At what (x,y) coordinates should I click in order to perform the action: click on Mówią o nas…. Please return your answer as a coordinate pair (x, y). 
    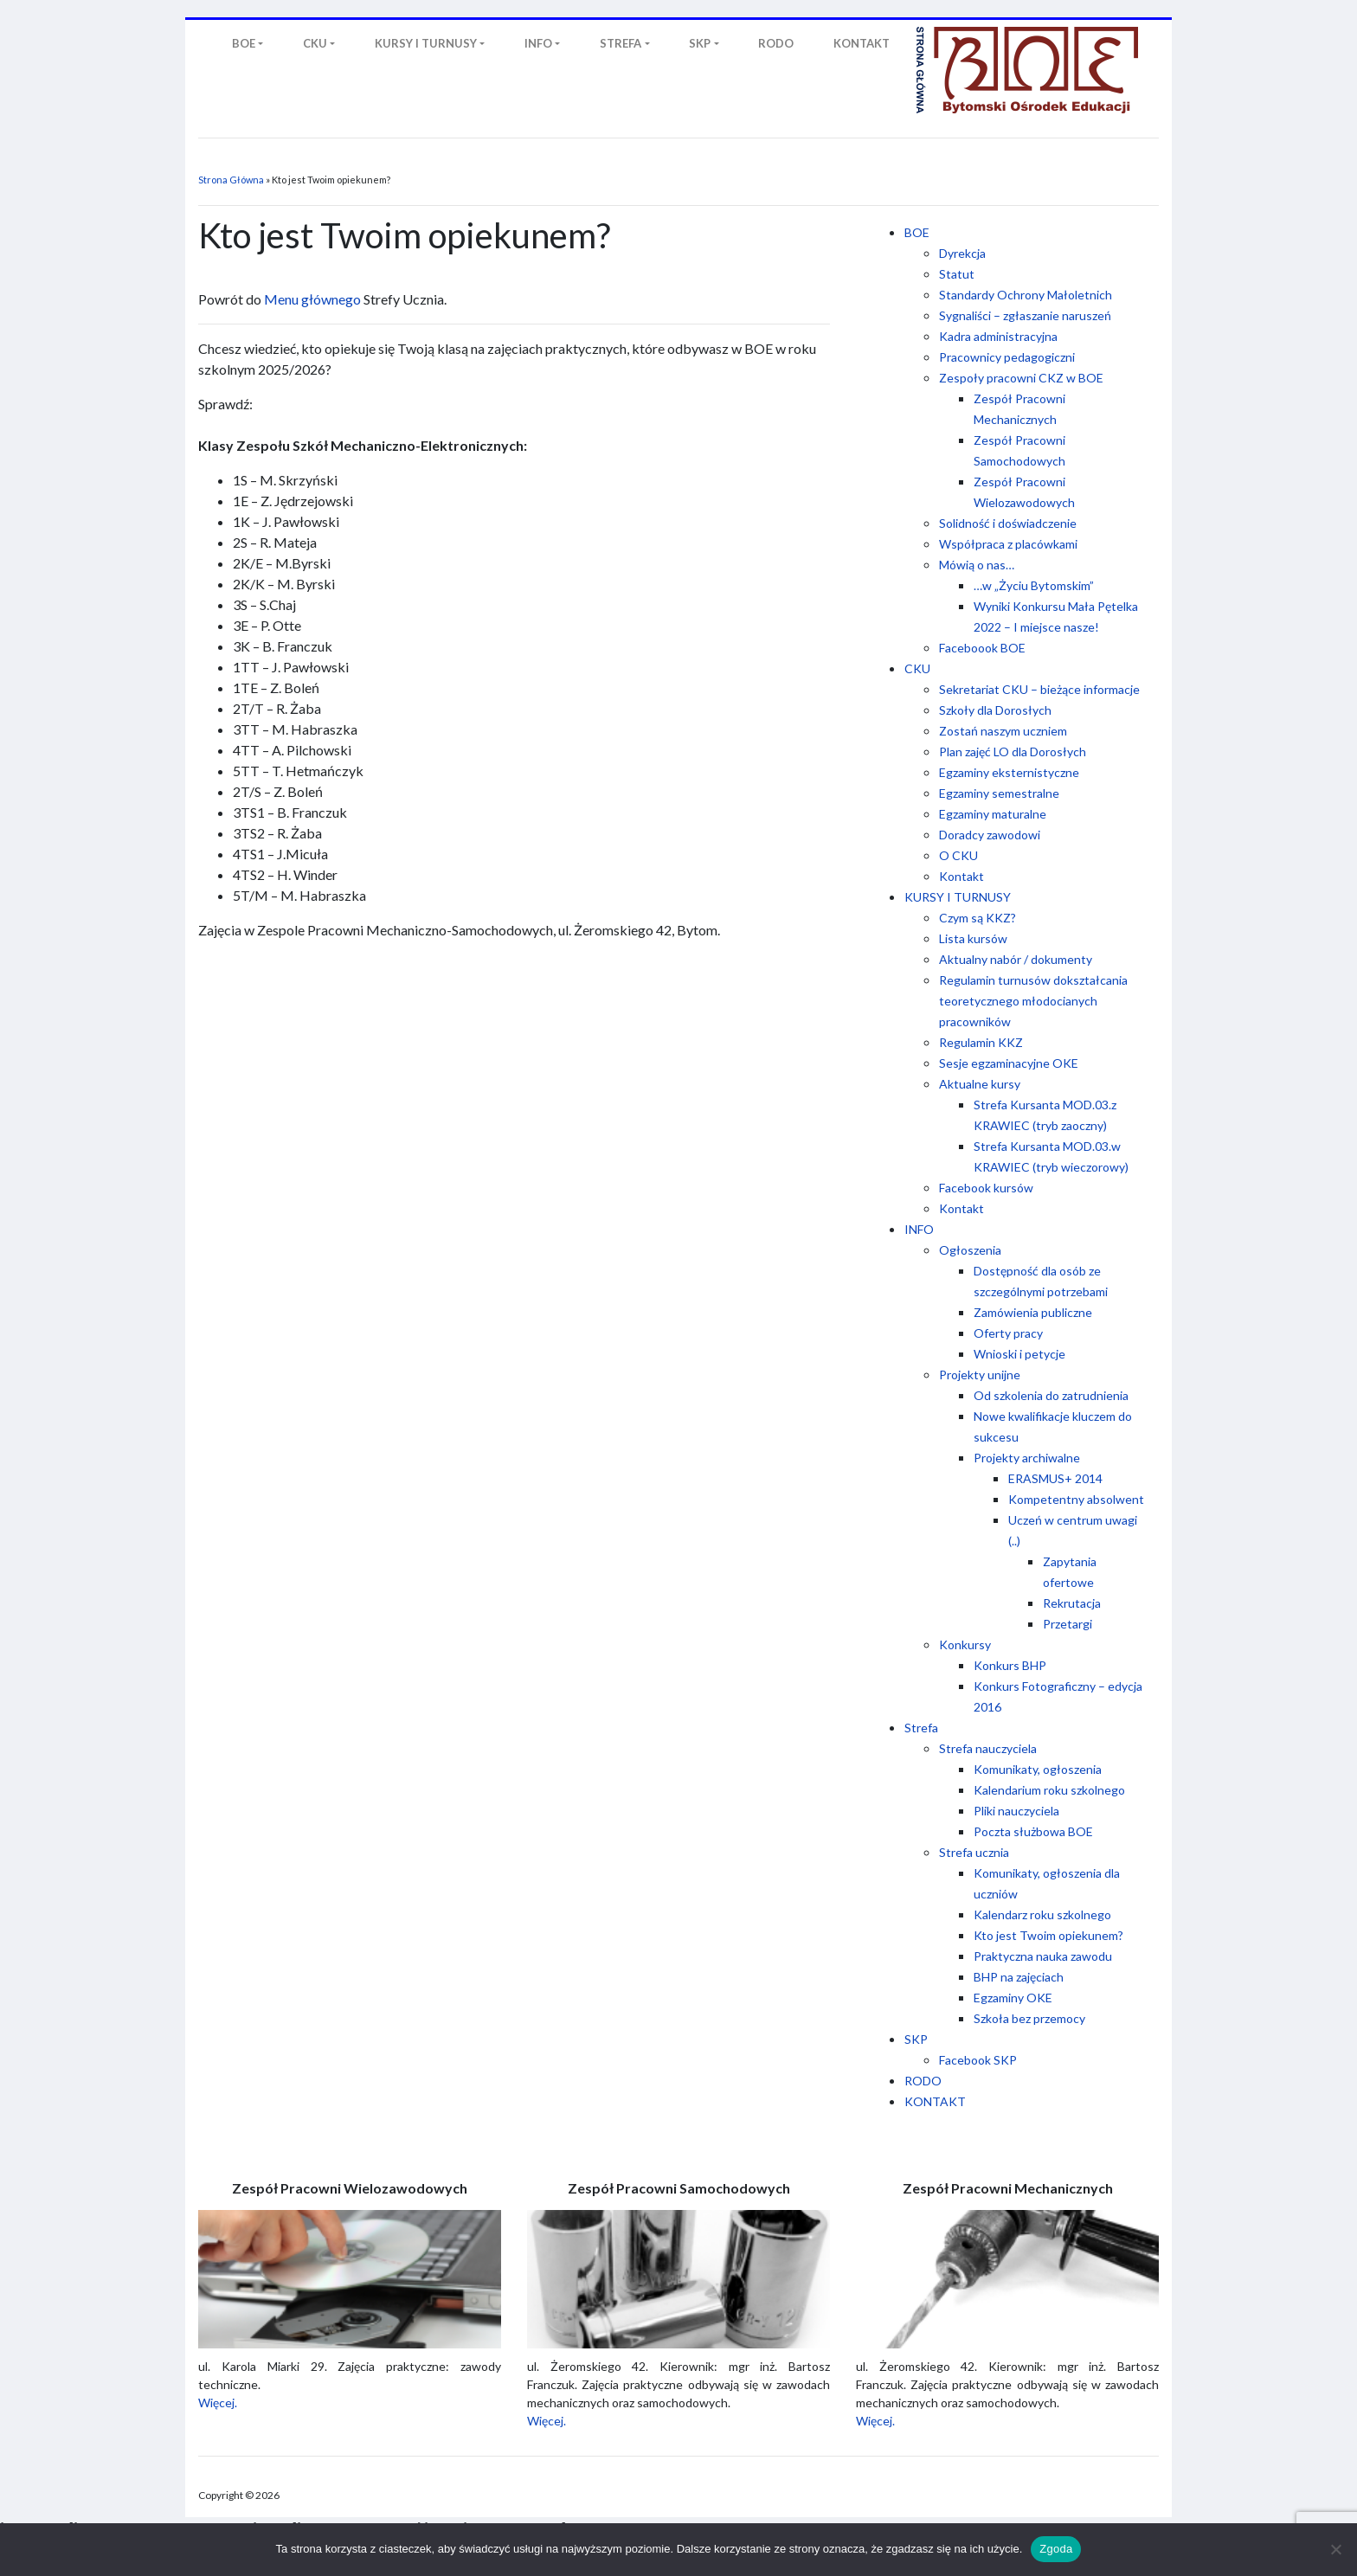
    Looking at the image, I should click on (976, 564).